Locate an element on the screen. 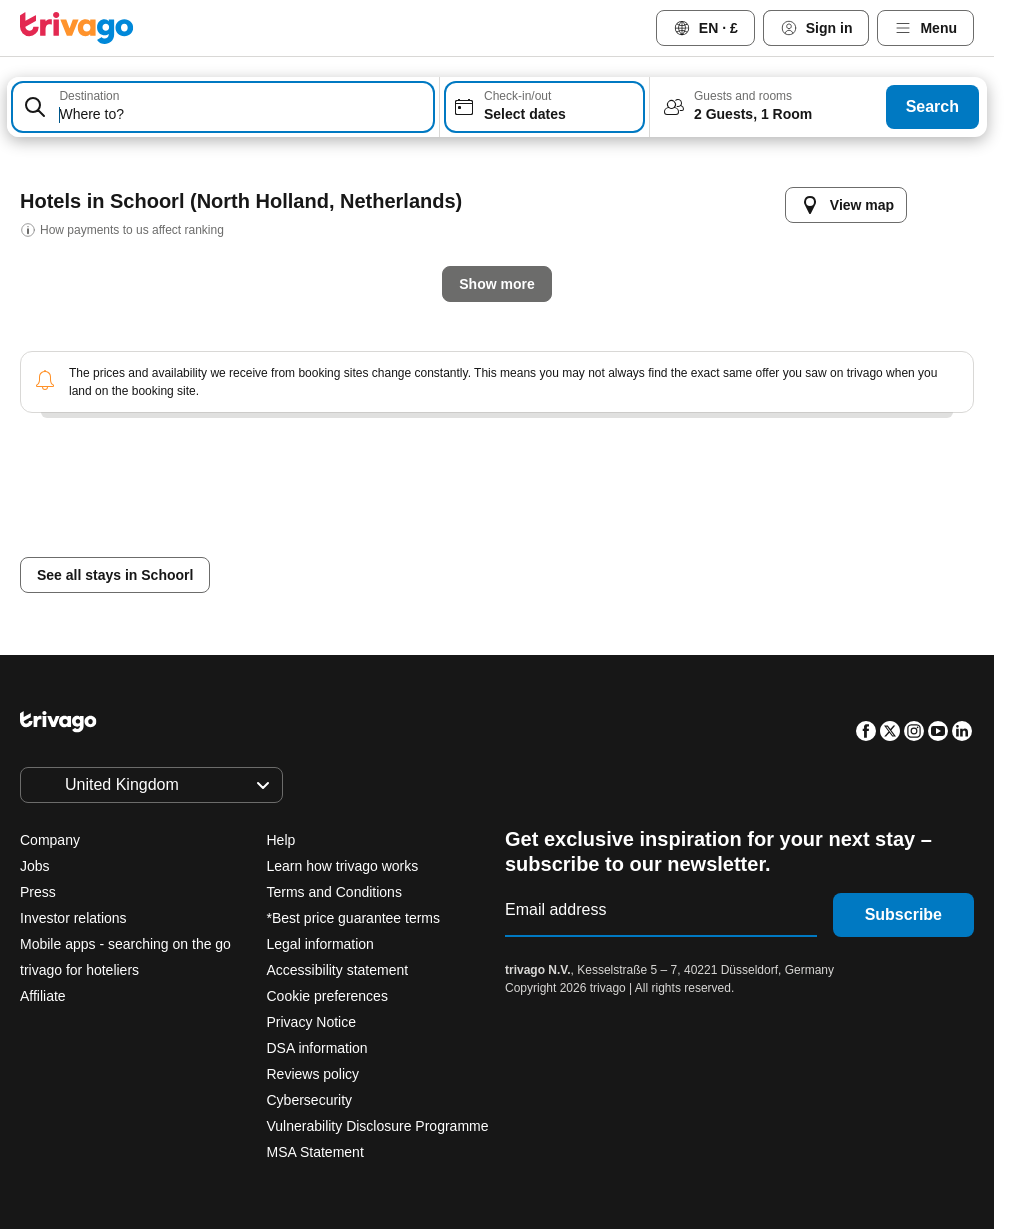  Cybersecurity is located at coordinates (310, 1100).